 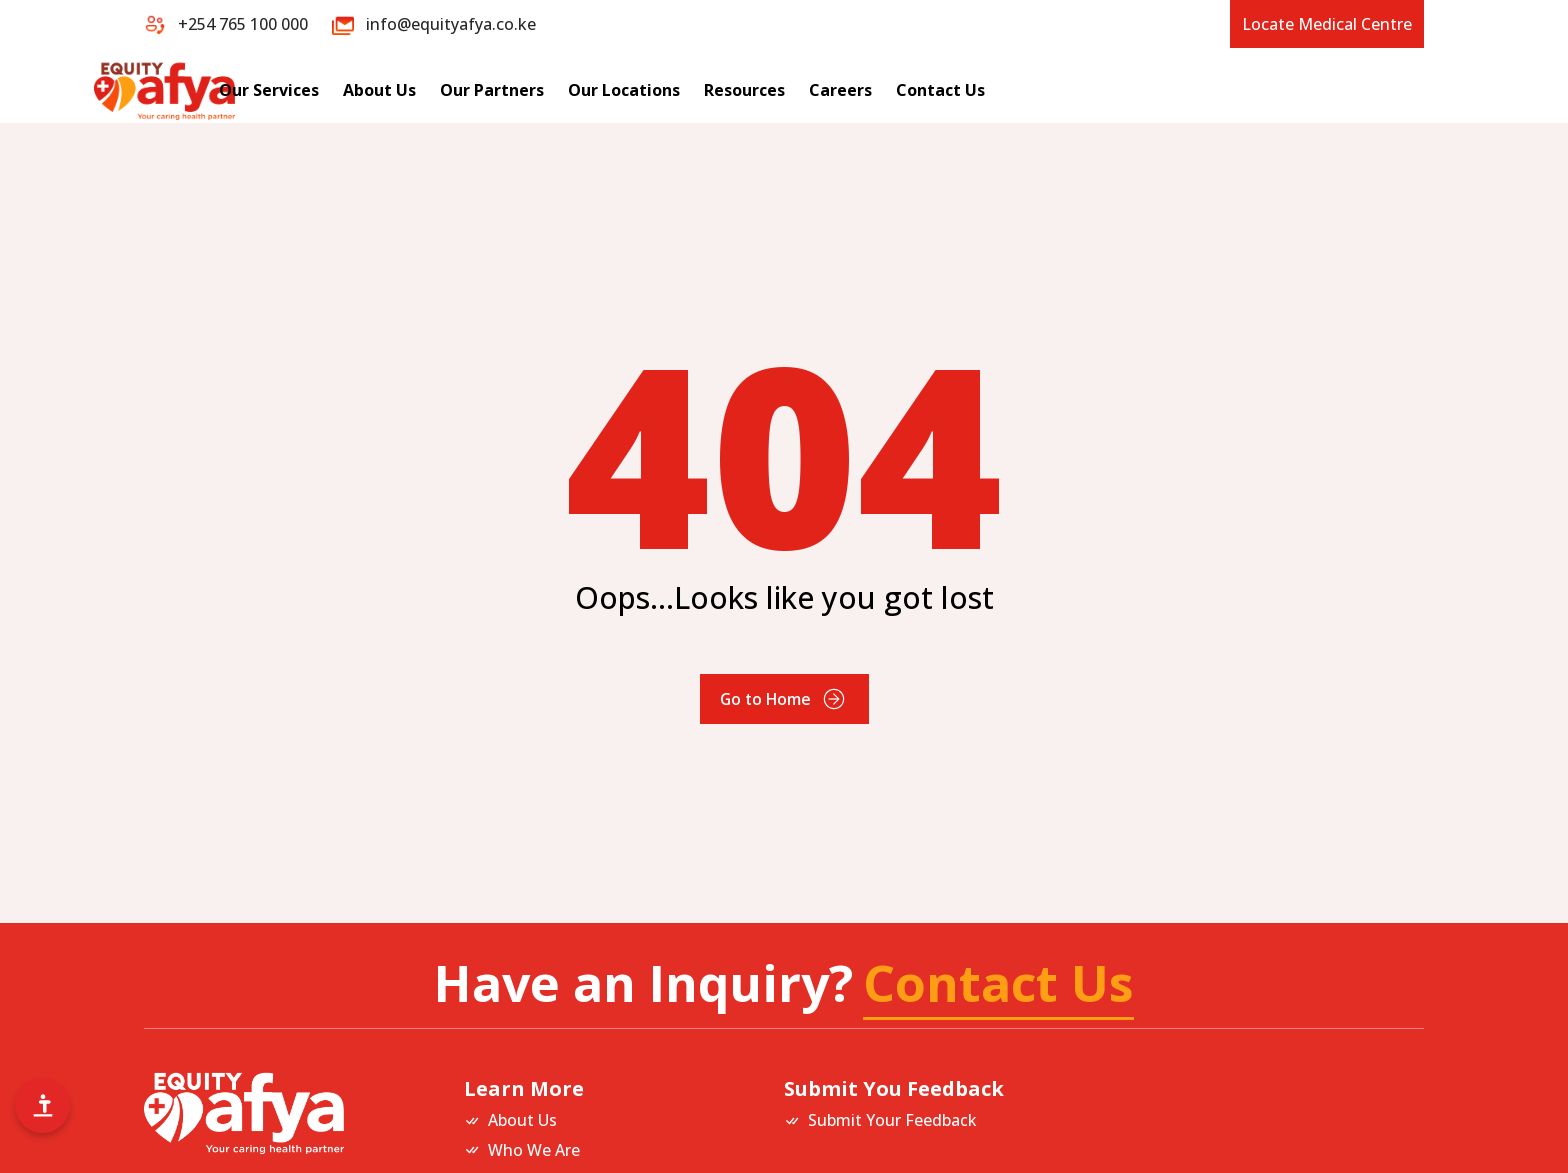 What do you see at coordinates (588, 90) in the screenshot?
I see `About Us` at bounding box center [588, 90].